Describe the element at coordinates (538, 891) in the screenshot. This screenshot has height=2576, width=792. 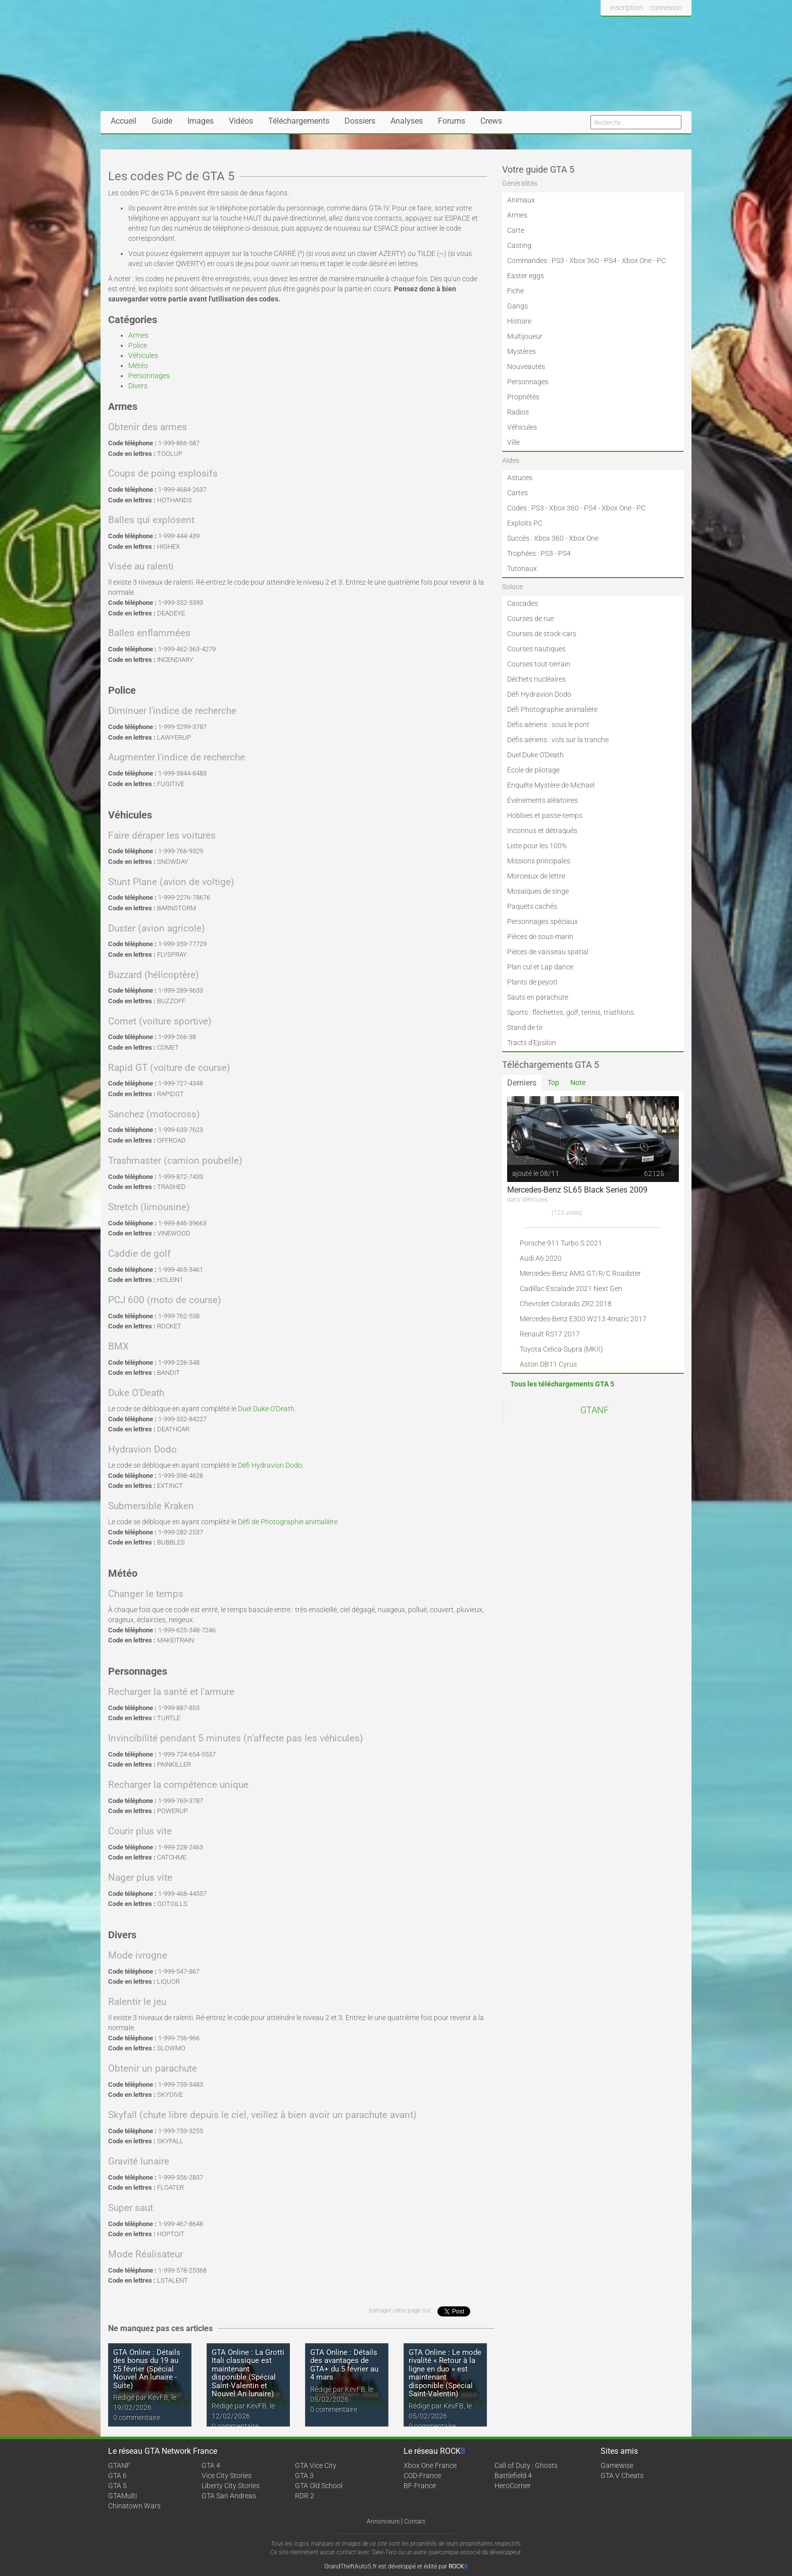
I see `Mosaïques de singe` at that location.